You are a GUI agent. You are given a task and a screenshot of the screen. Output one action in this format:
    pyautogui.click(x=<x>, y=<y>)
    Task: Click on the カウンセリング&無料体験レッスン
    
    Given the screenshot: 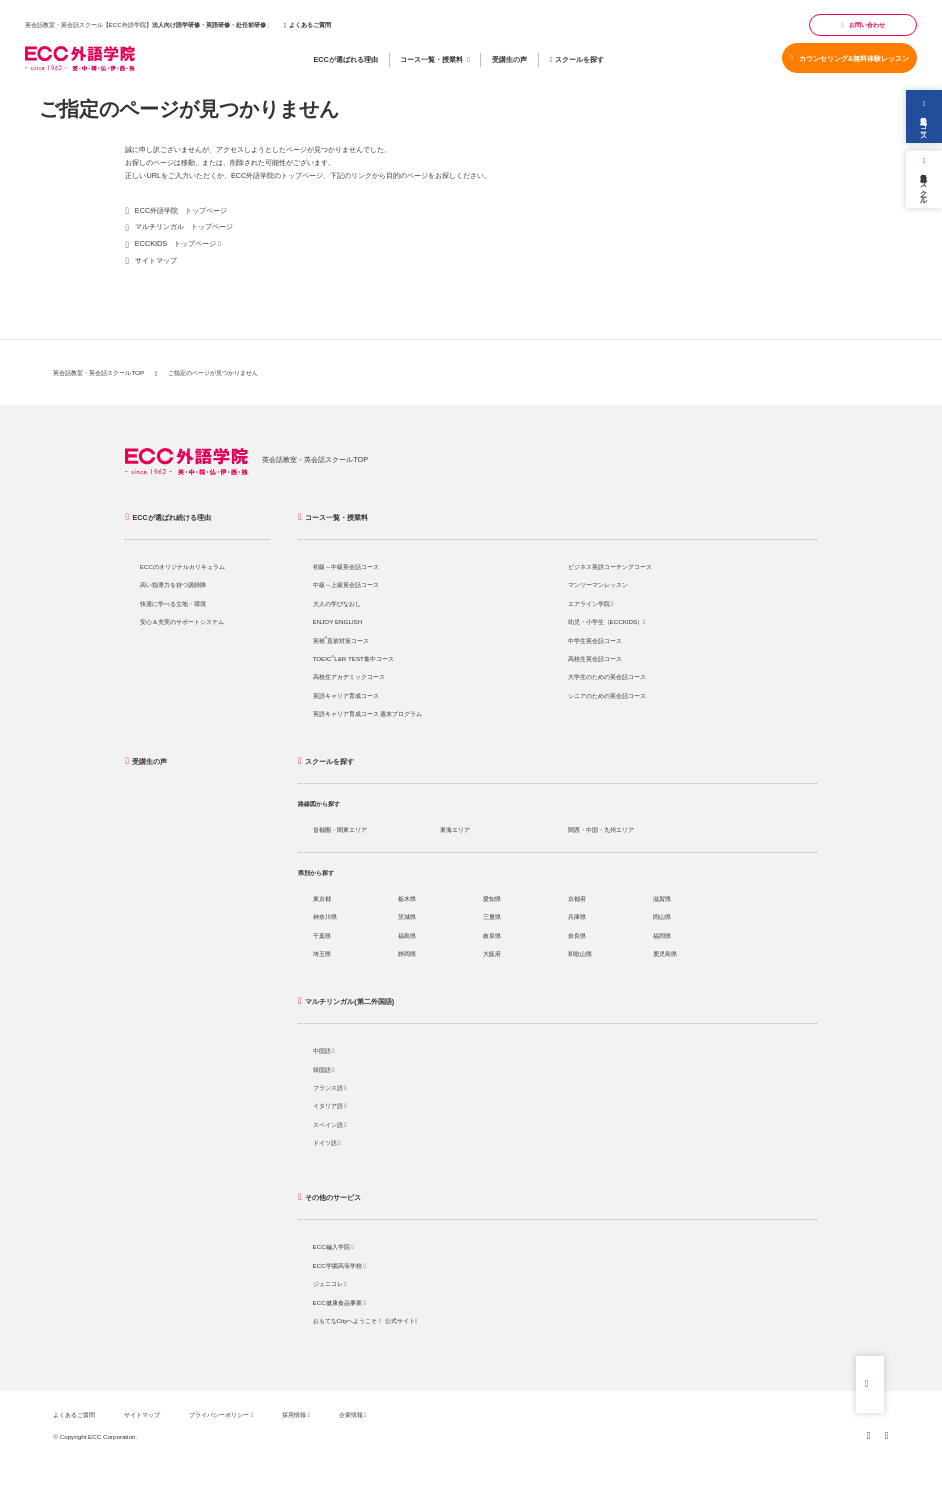 What is the action you would take?
    pyautogui.click(x=850, y=58)
    